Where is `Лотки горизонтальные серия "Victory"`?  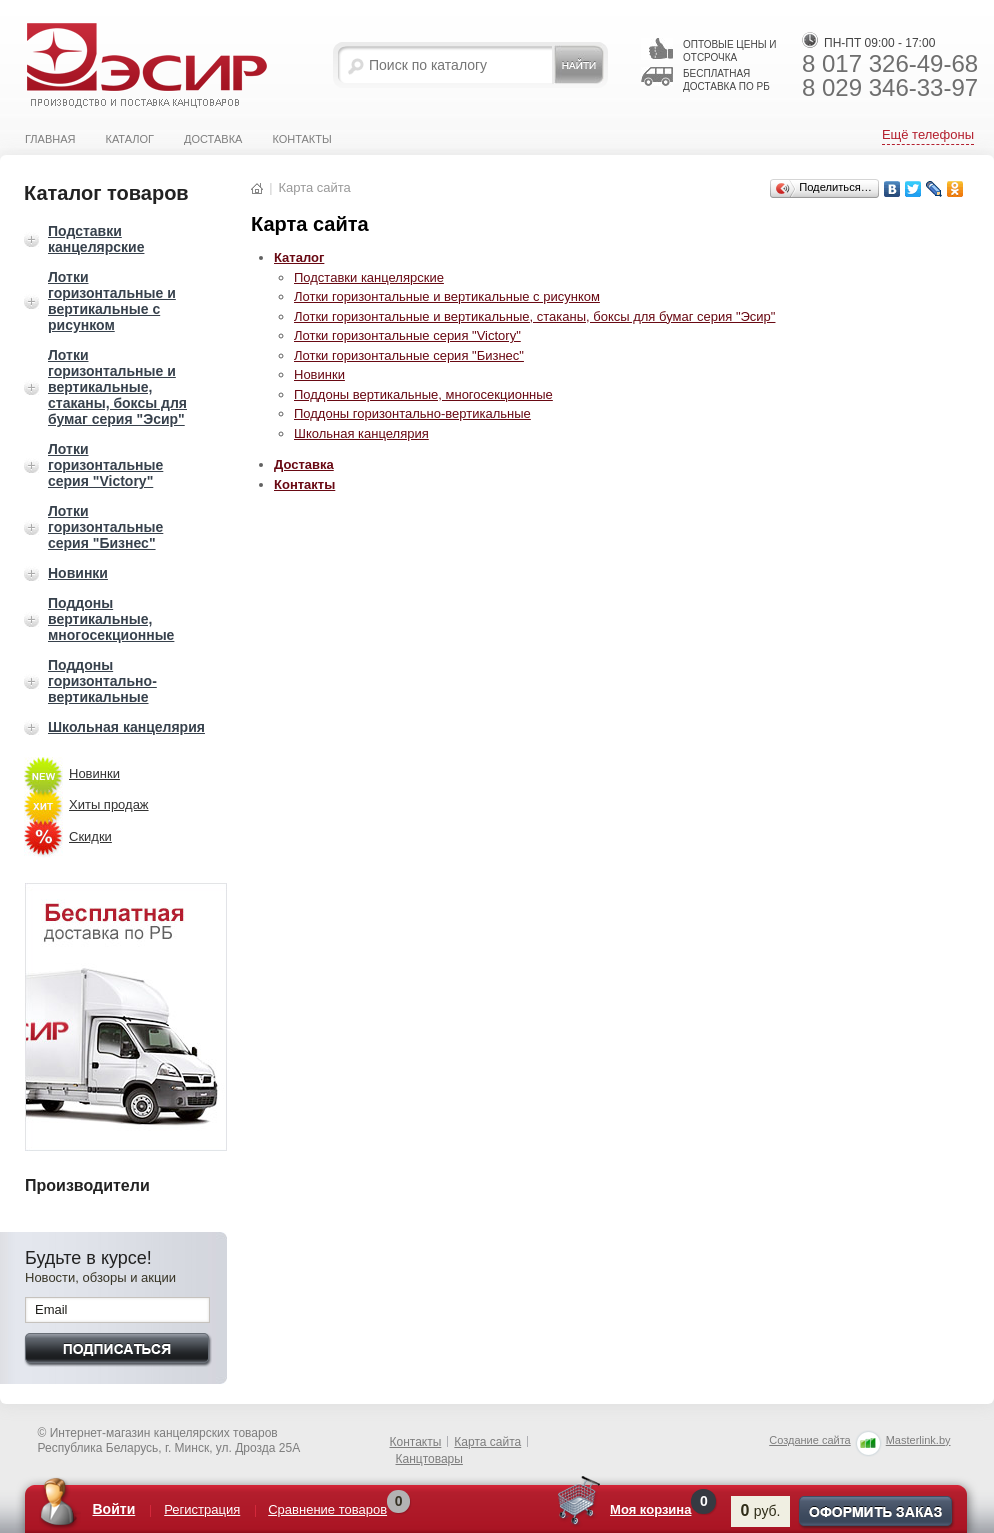
Лотки горизонтальные серия "Victory" is located at coordinates (105, 465).